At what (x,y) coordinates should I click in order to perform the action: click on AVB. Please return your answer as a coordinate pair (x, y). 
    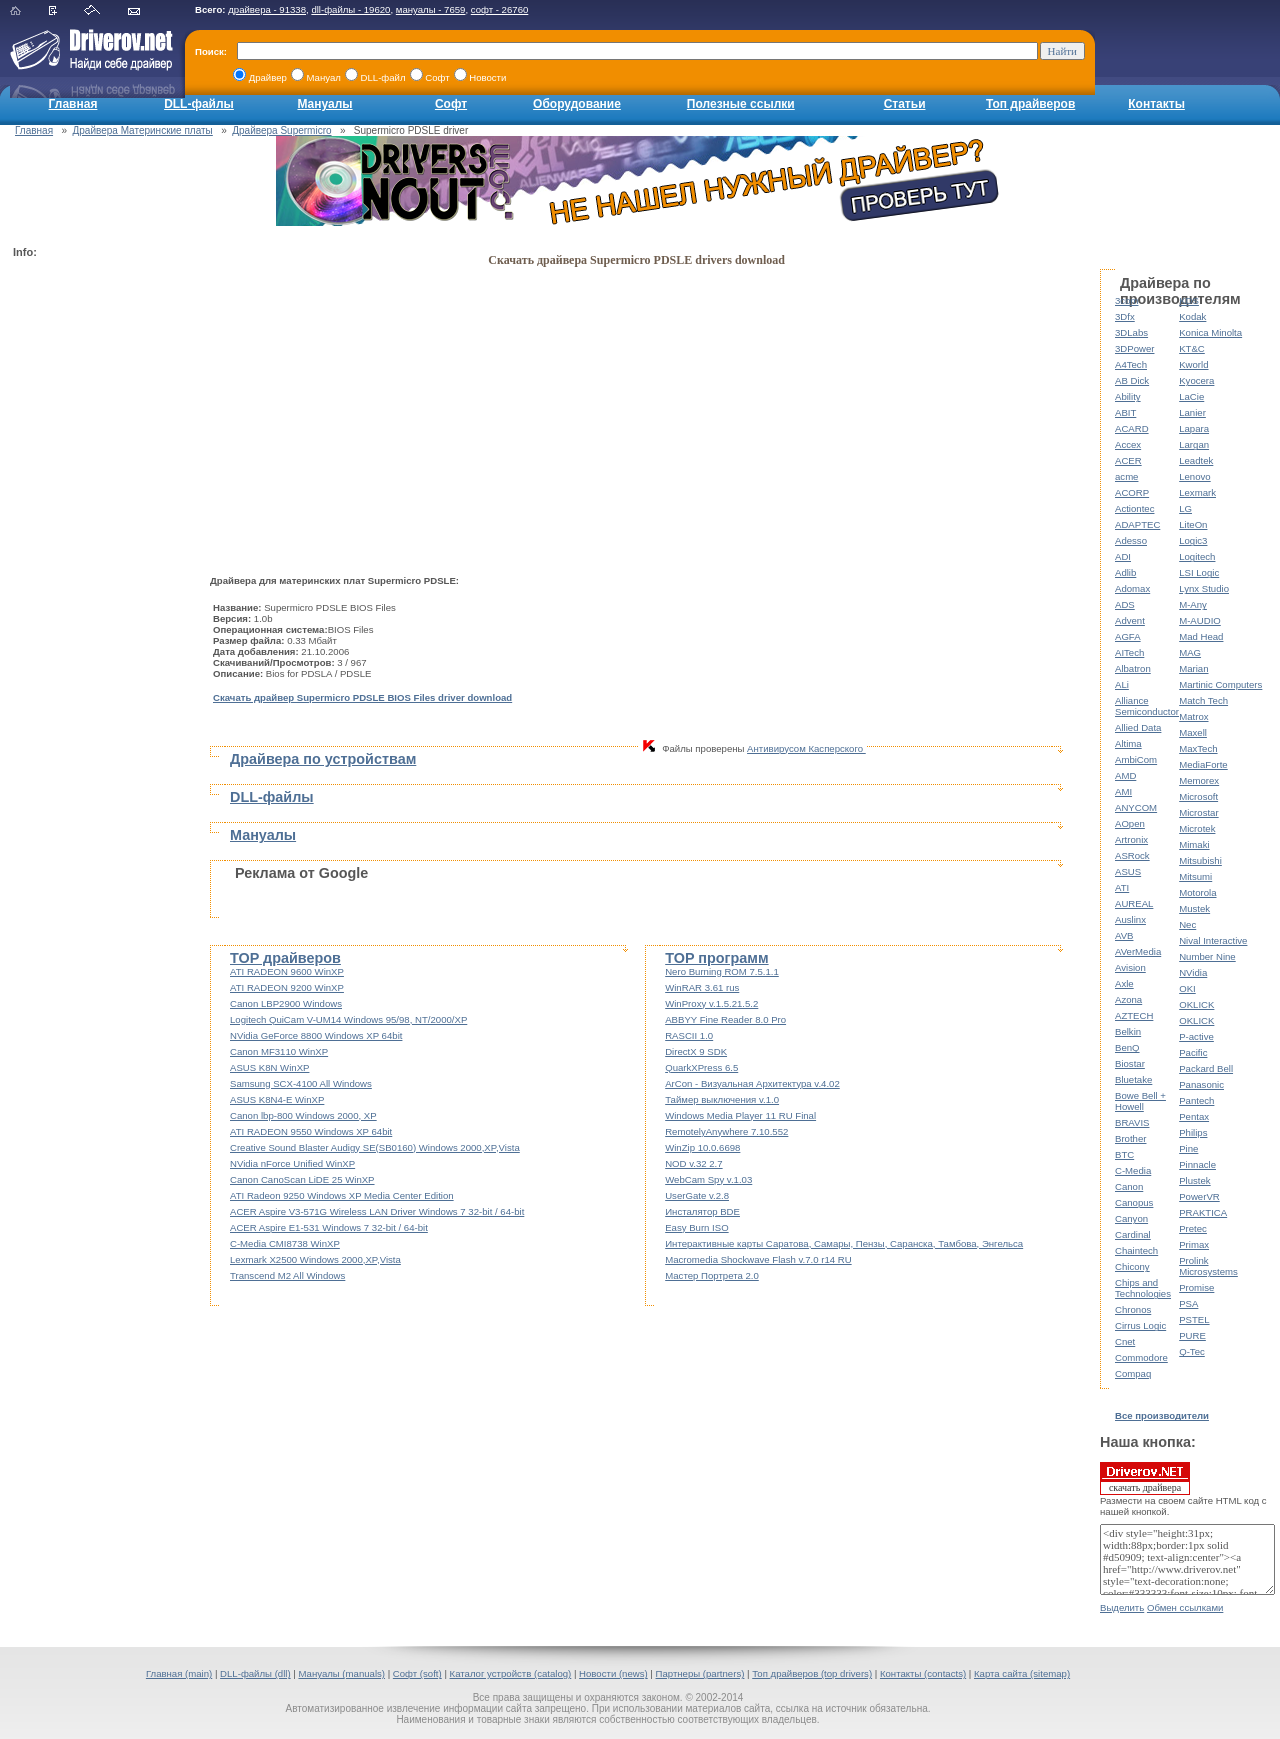
    Looking at the image, I should click on (1124, 935).